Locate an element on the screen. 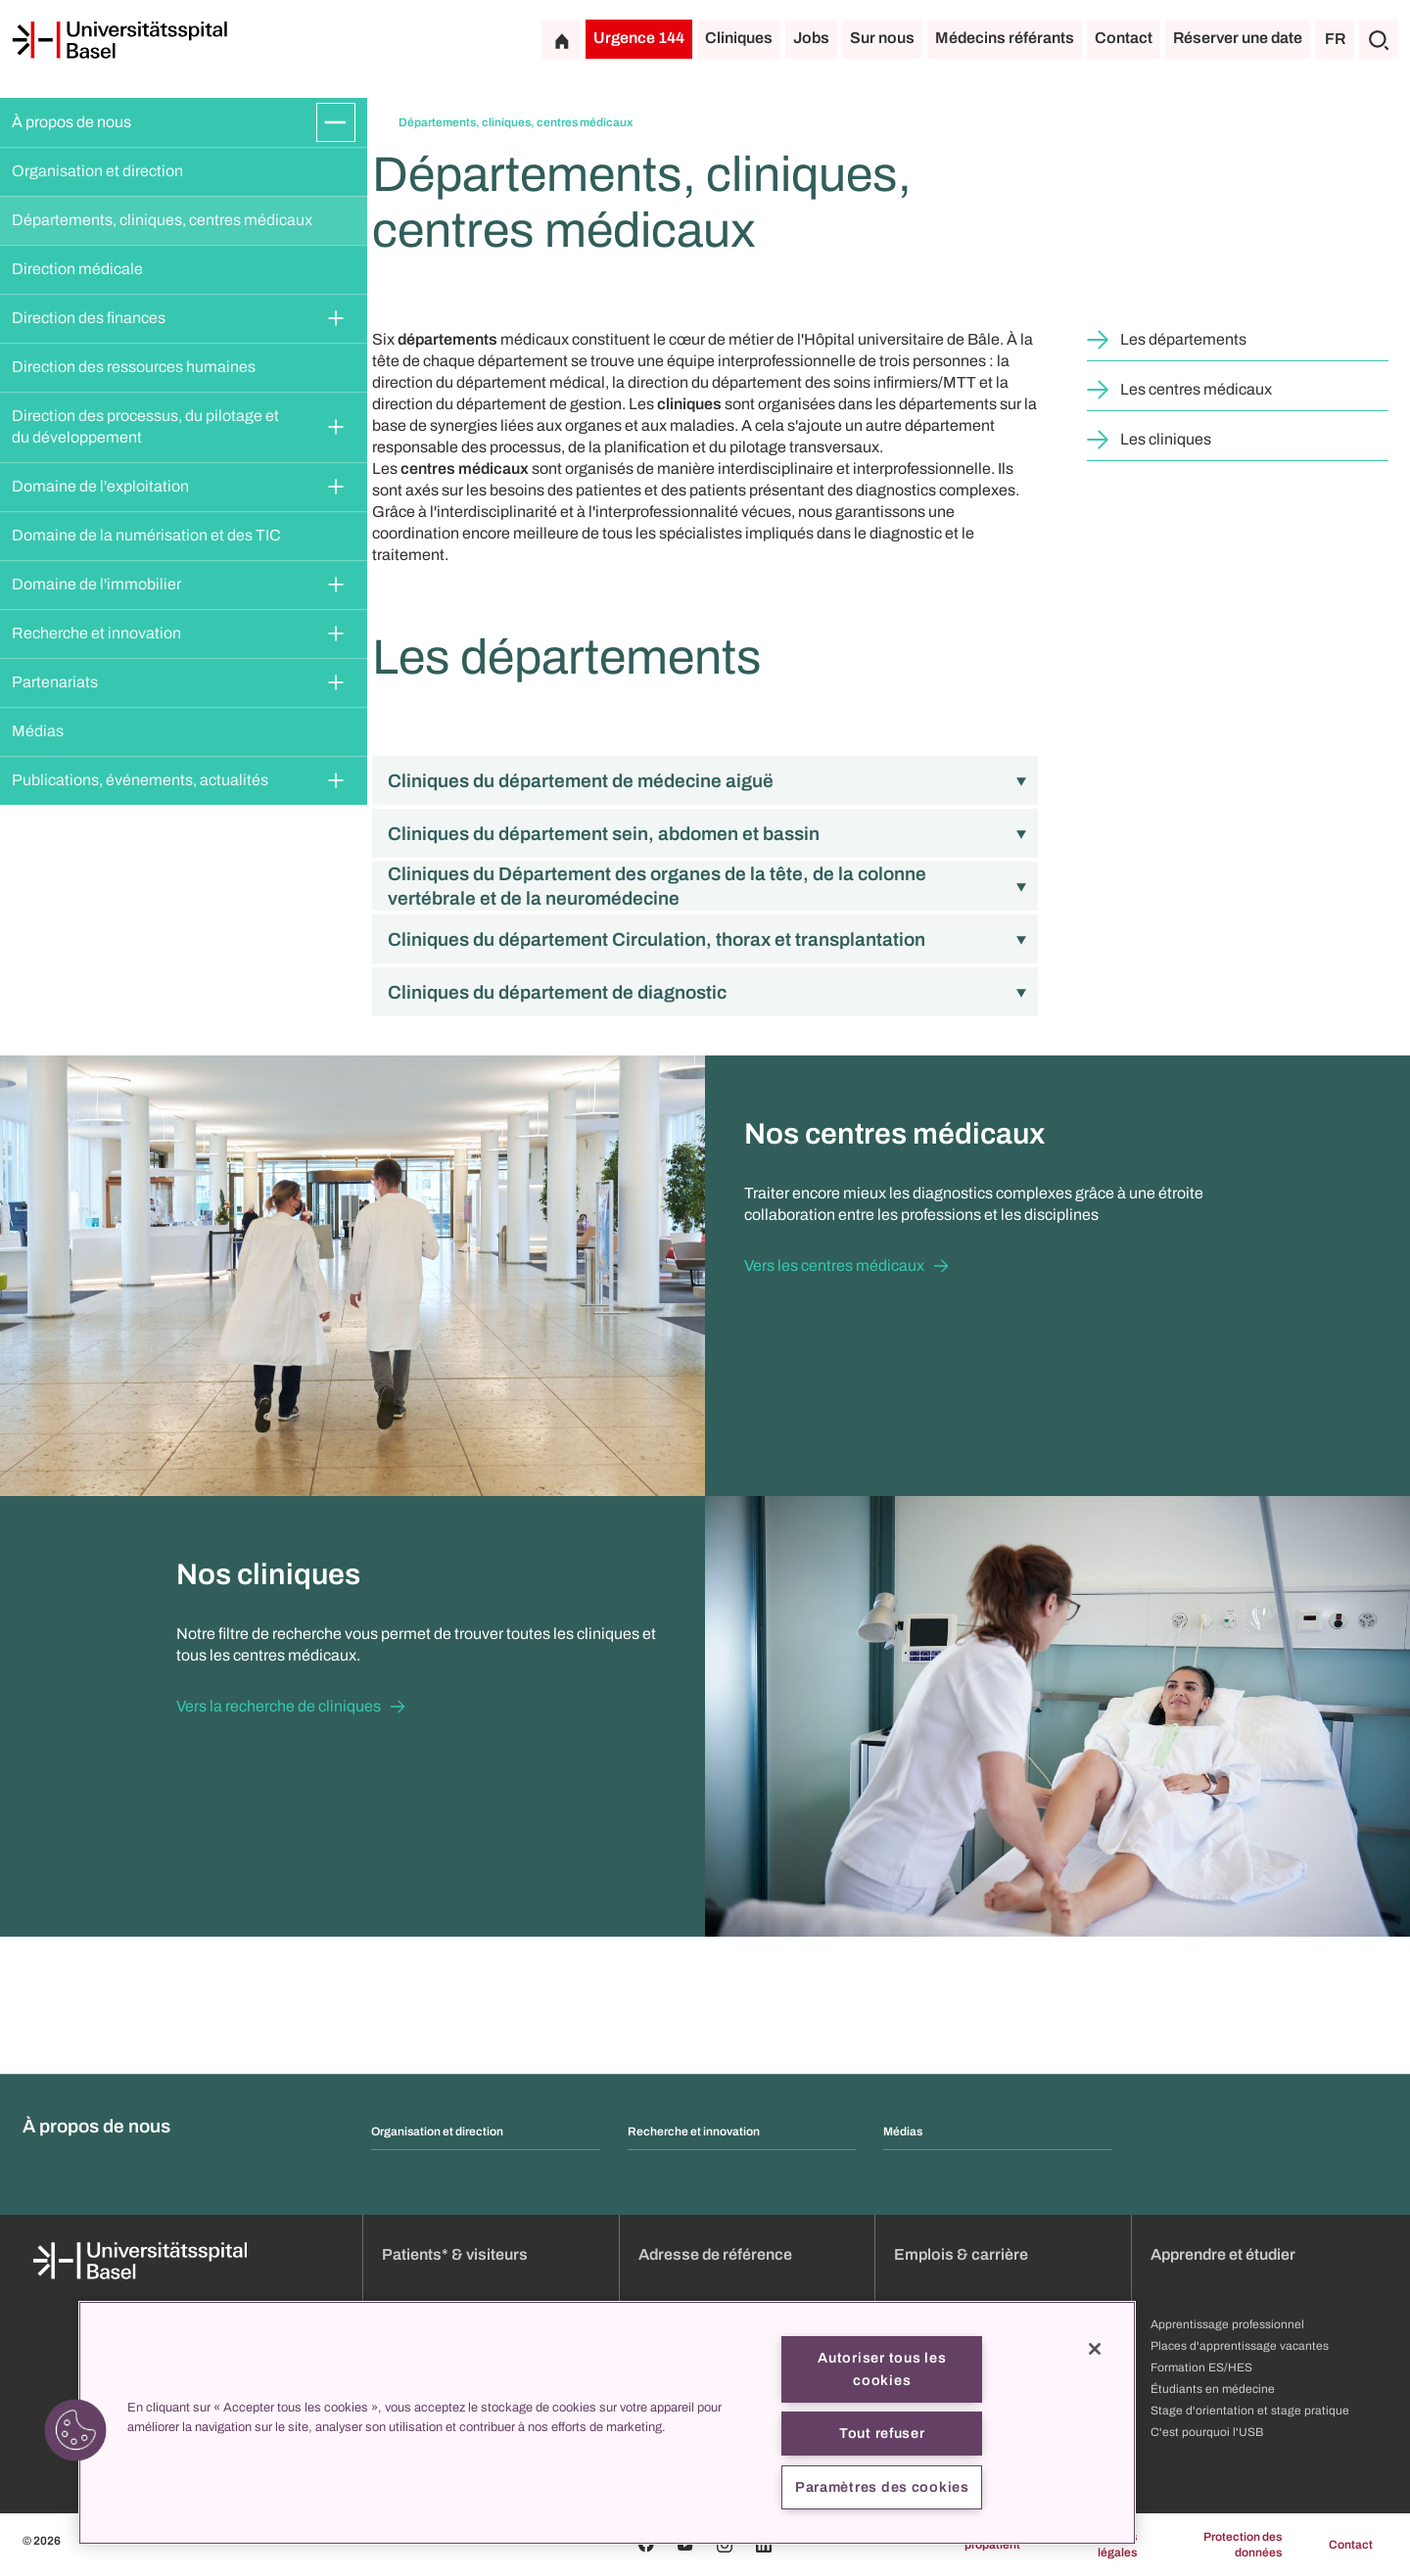 The width and height of the screenshot is (1410, 2576). Médecins référants is located at coordinates (1004, 37).